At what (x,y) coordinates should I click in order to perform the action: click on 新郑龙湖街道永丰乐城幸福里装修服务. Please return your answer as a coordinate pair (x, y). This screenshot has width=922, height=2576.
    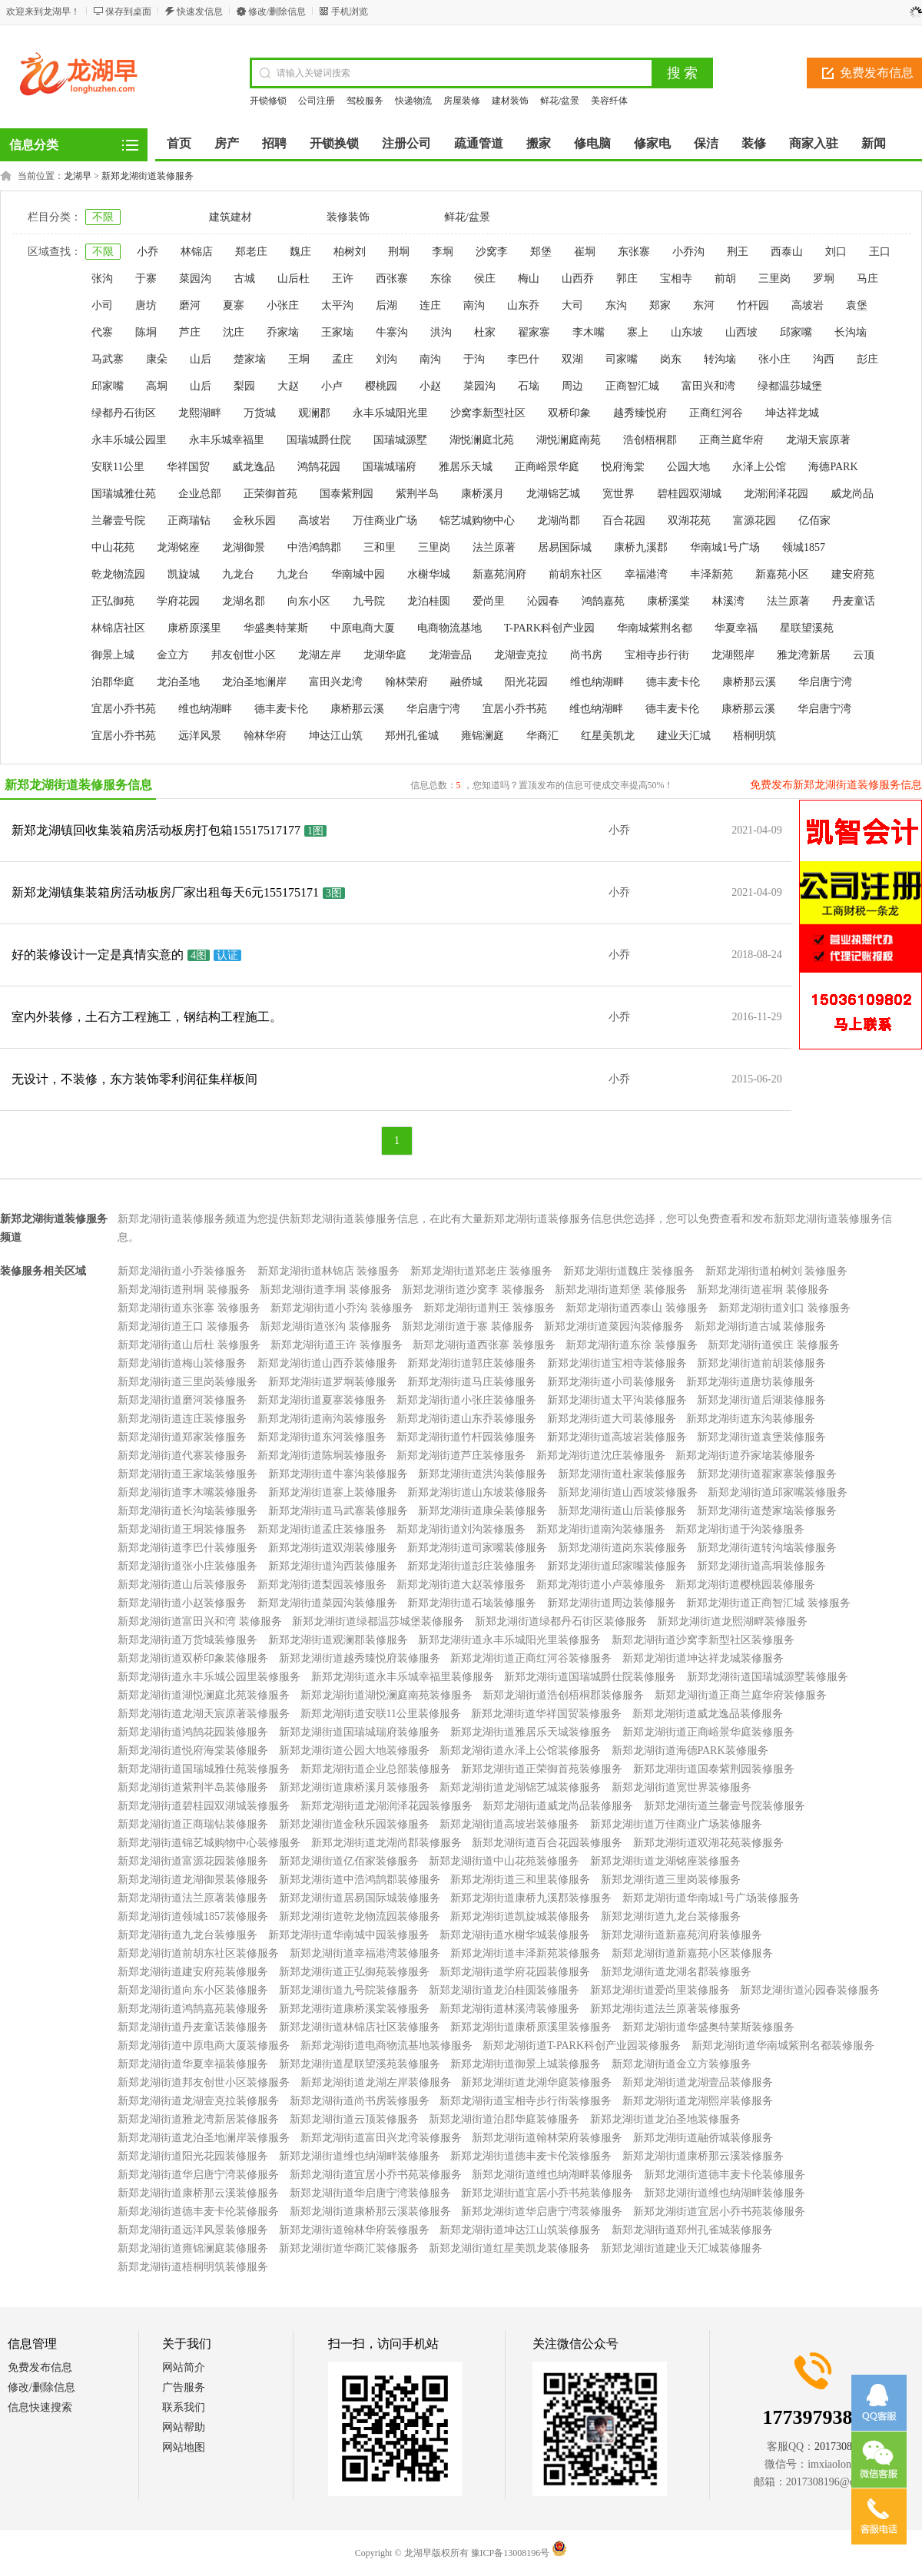
    Looking at the image, I should click on (402, 1677).